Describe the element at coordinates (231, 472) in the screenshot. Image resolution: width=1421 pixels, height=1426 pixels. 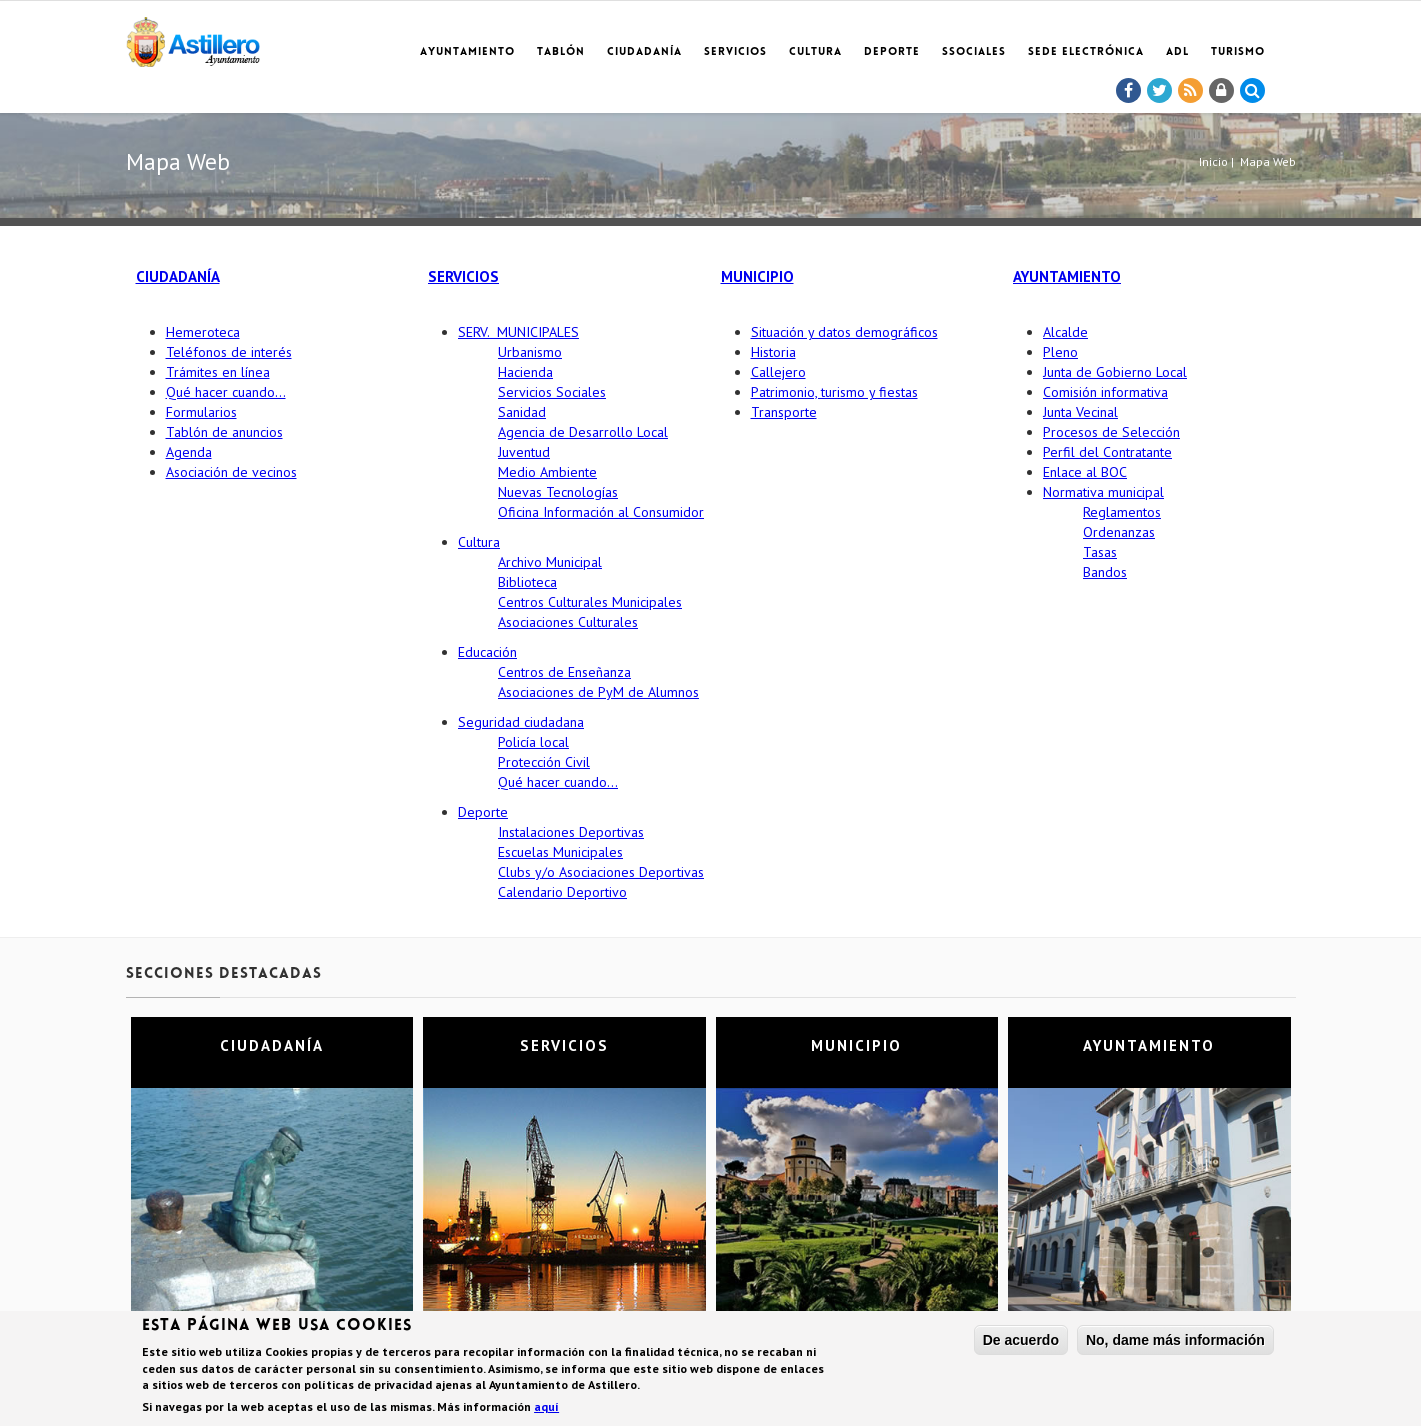
I see `Asociación de vecinos` at that location.